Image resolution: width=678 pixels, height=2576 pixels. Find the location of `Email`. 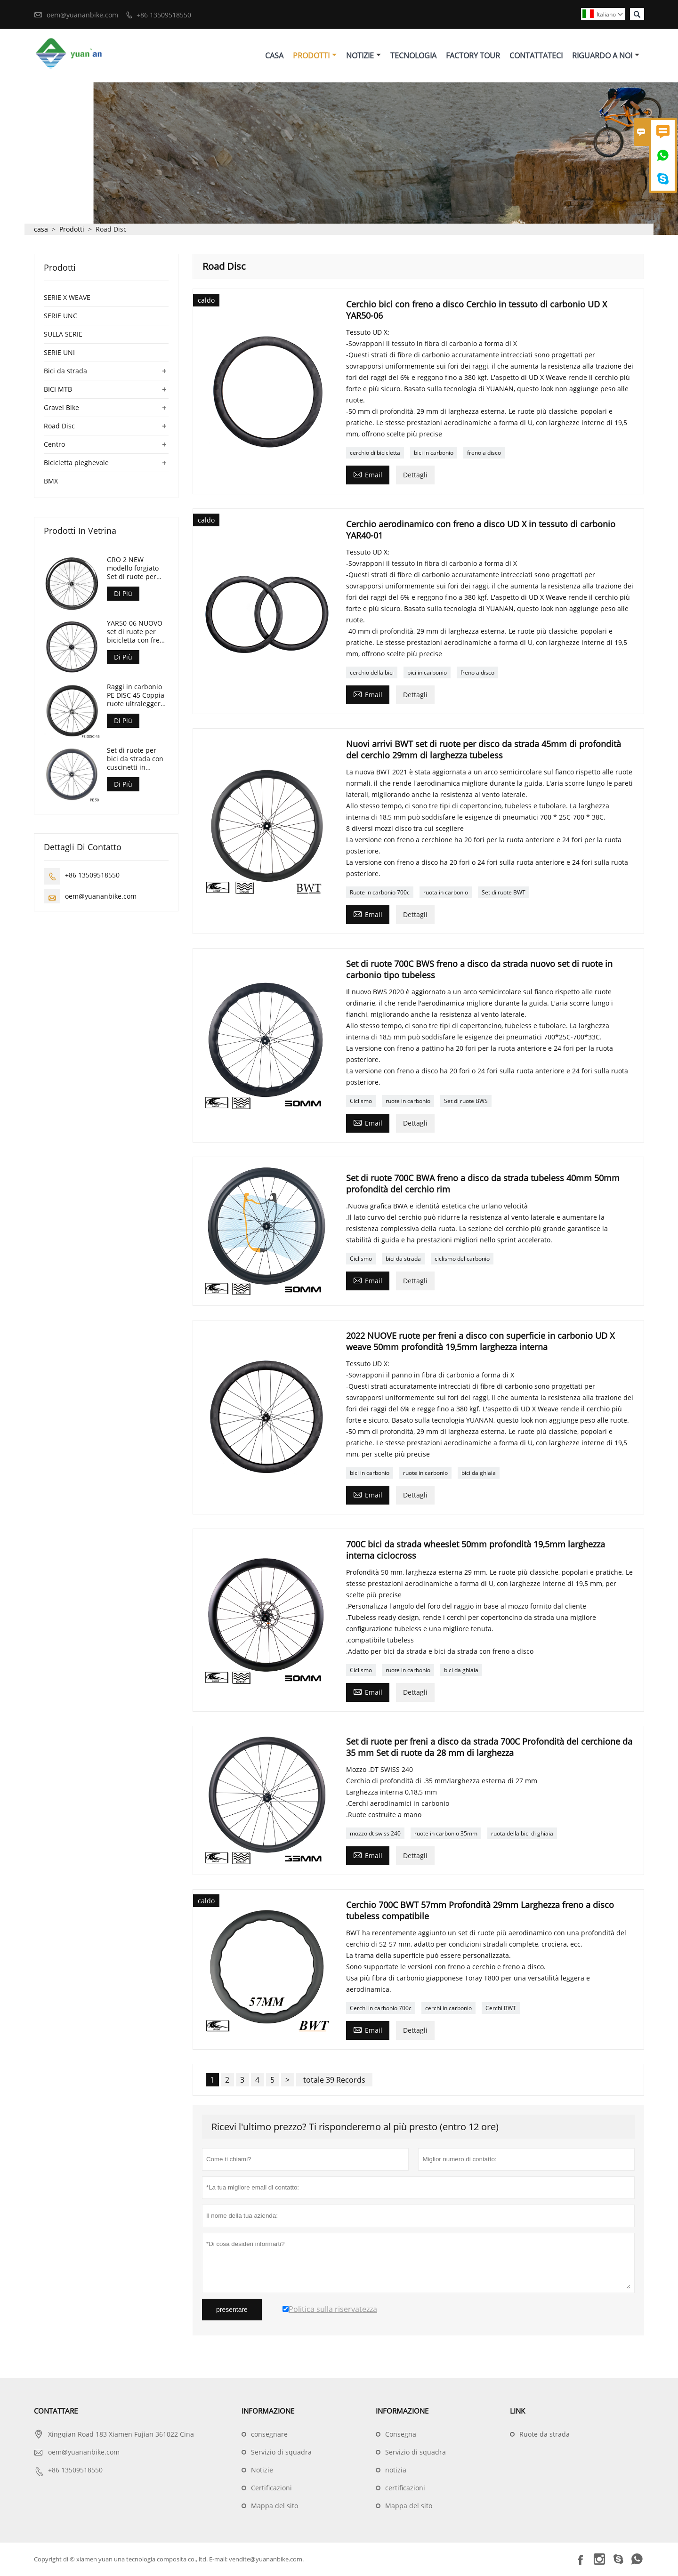

Email is located at coordinates (367, 474).